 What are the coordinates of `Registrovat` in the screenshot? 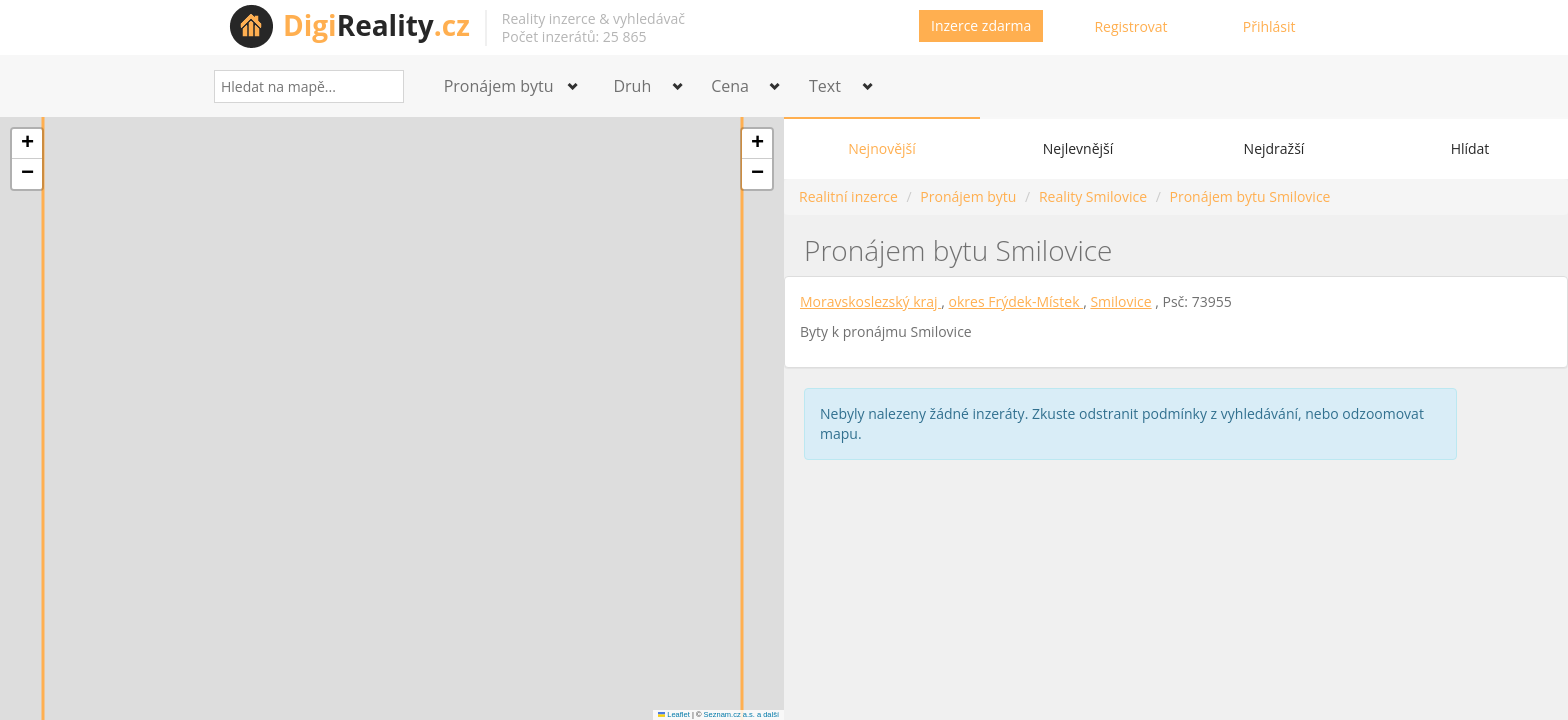 It's located at (1130, 26).